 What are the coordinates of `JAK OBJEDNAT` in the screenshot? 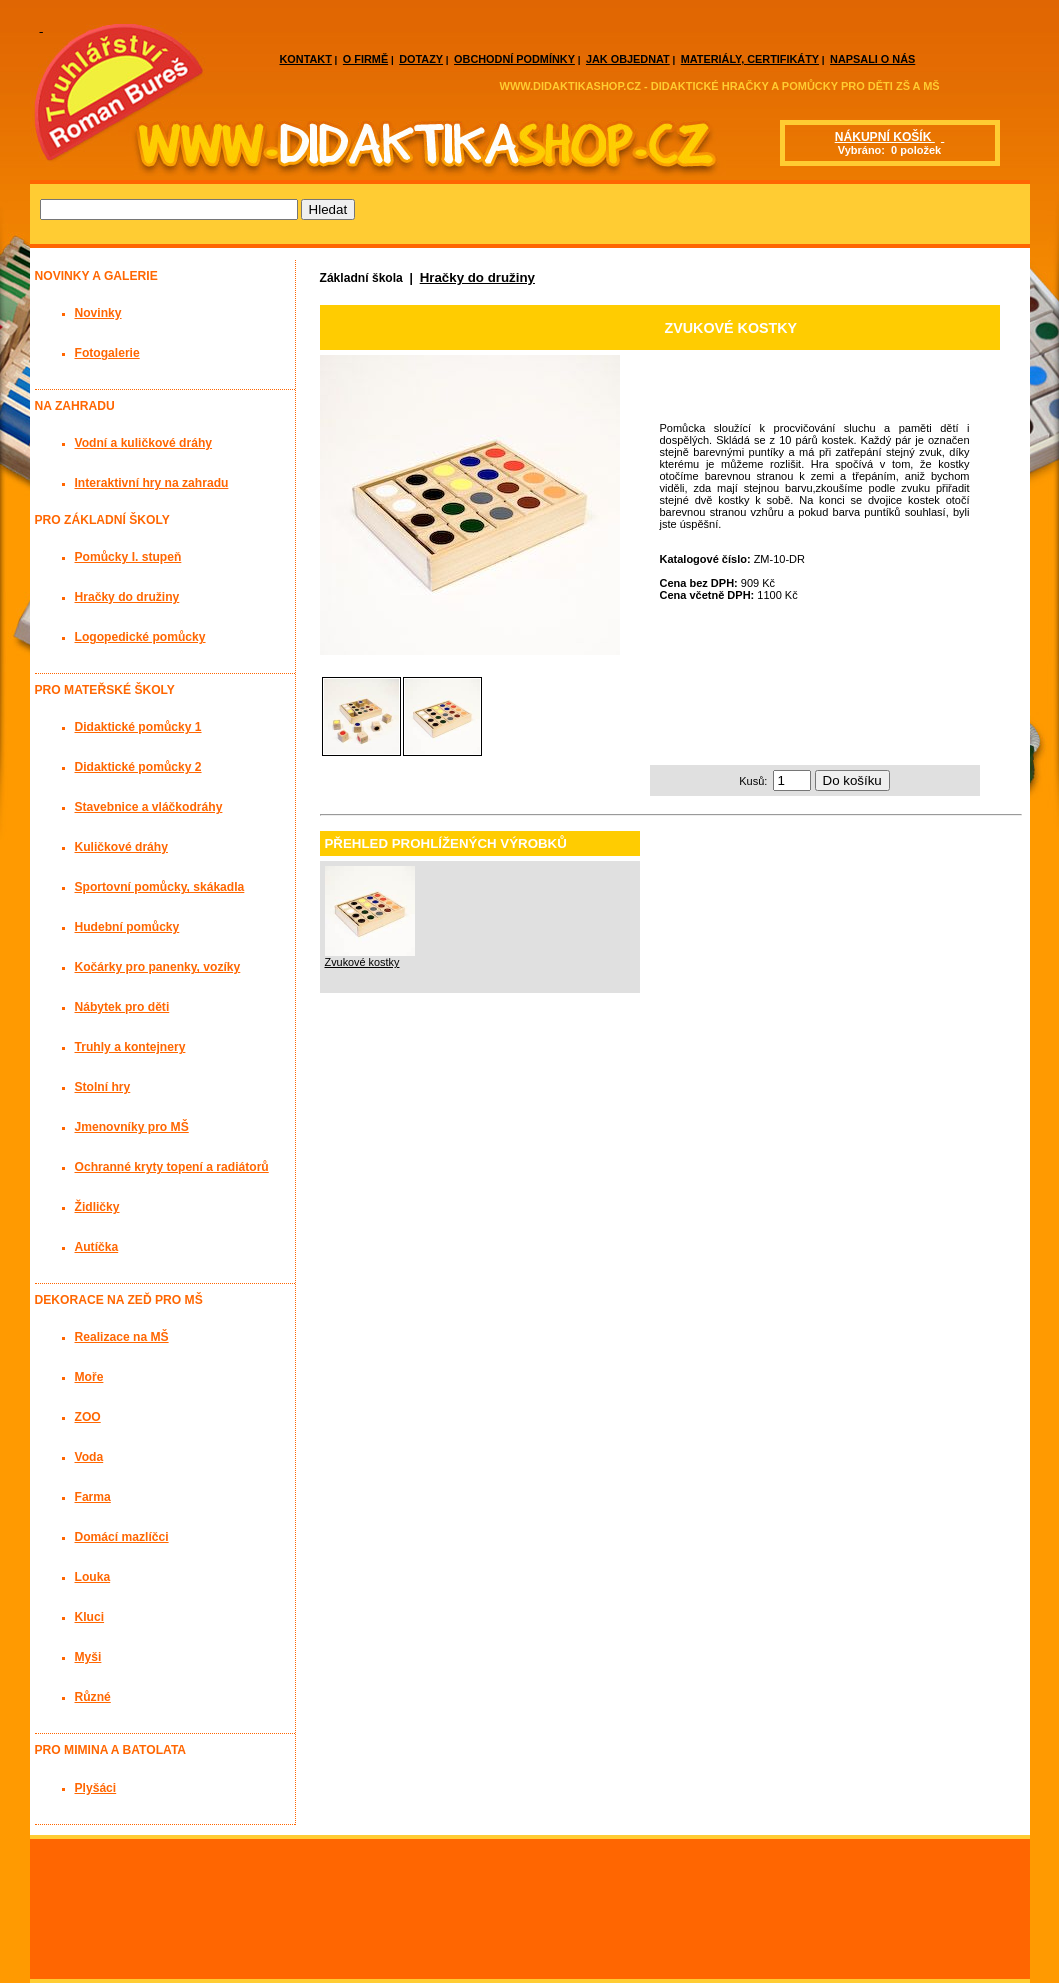 It's located at (628, 59).